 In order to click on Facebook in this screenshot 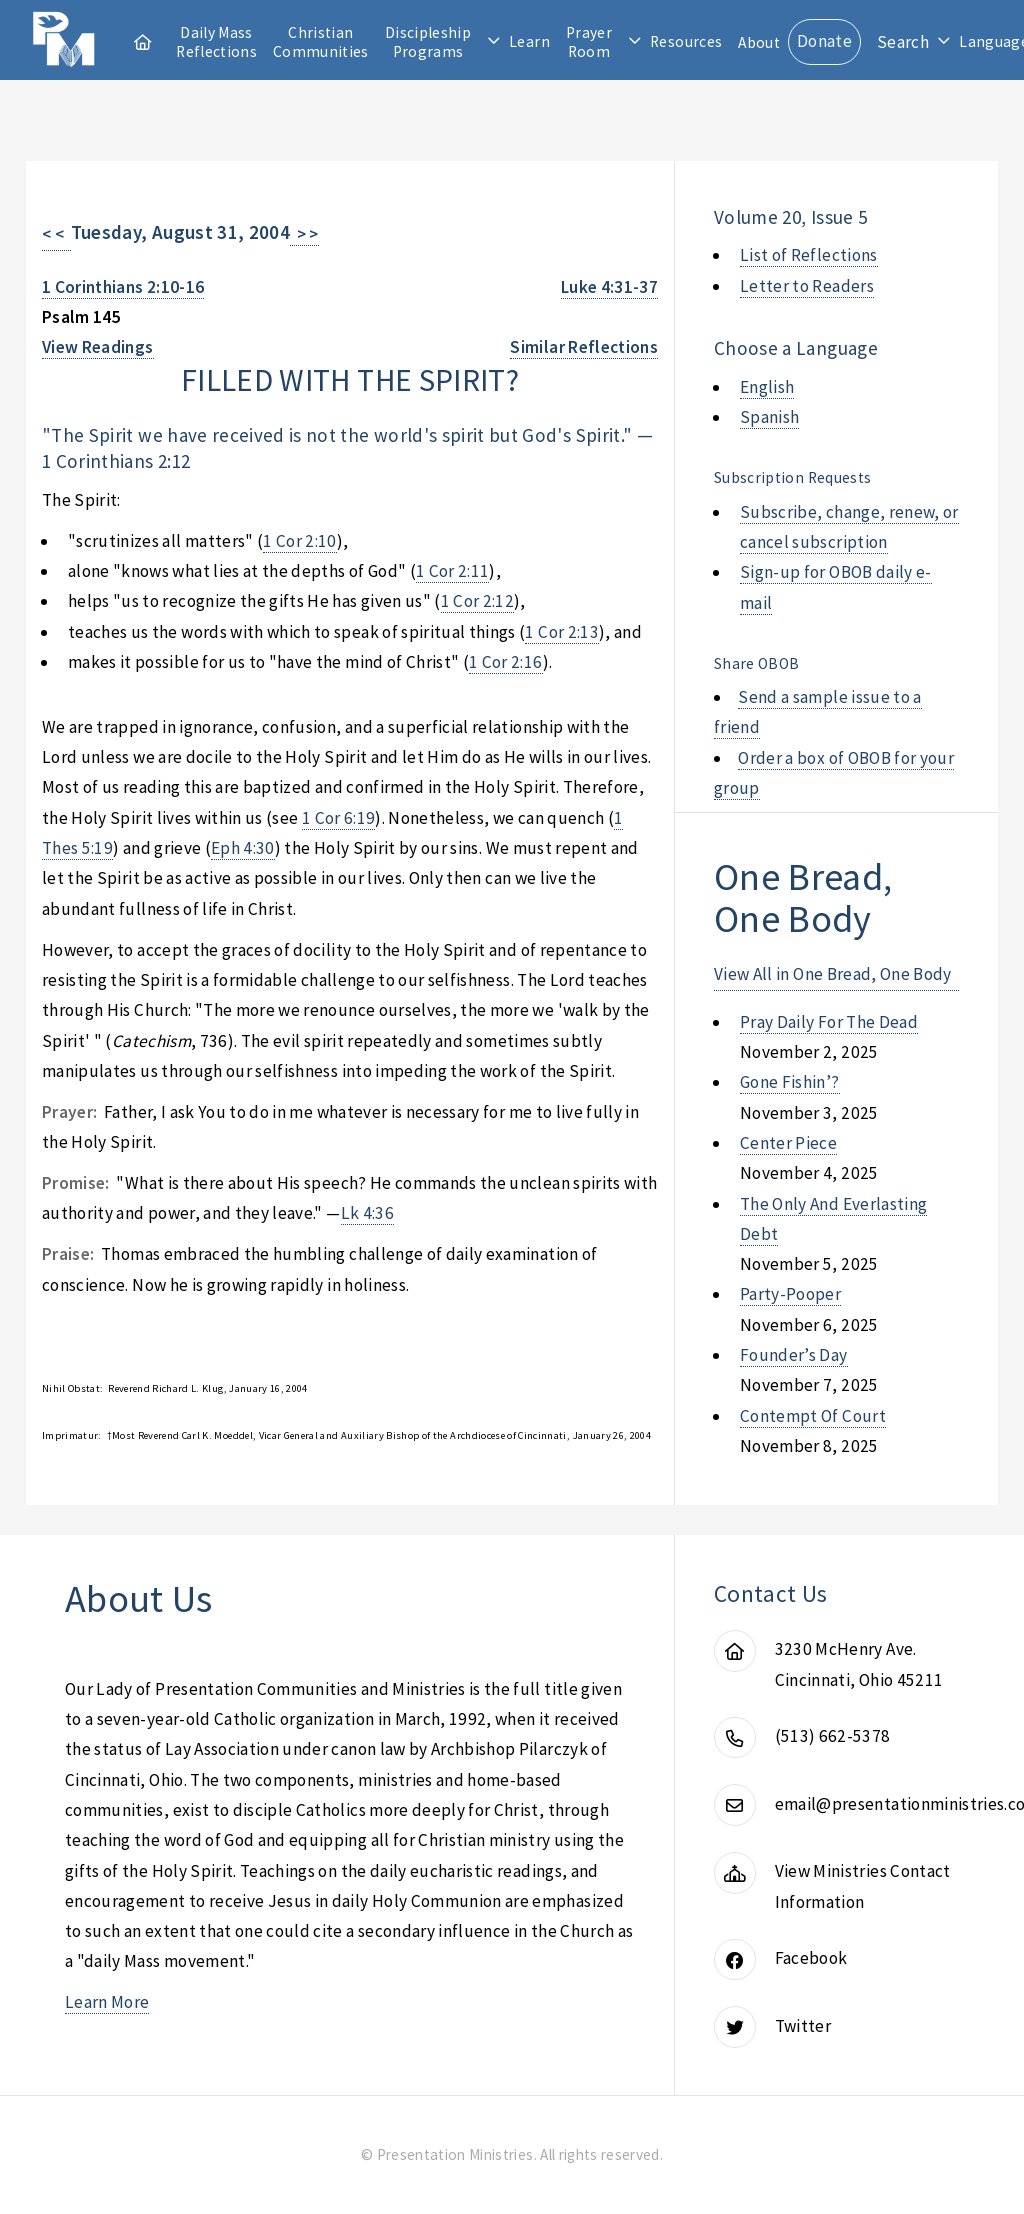, I will do `click(811, 1958)`.